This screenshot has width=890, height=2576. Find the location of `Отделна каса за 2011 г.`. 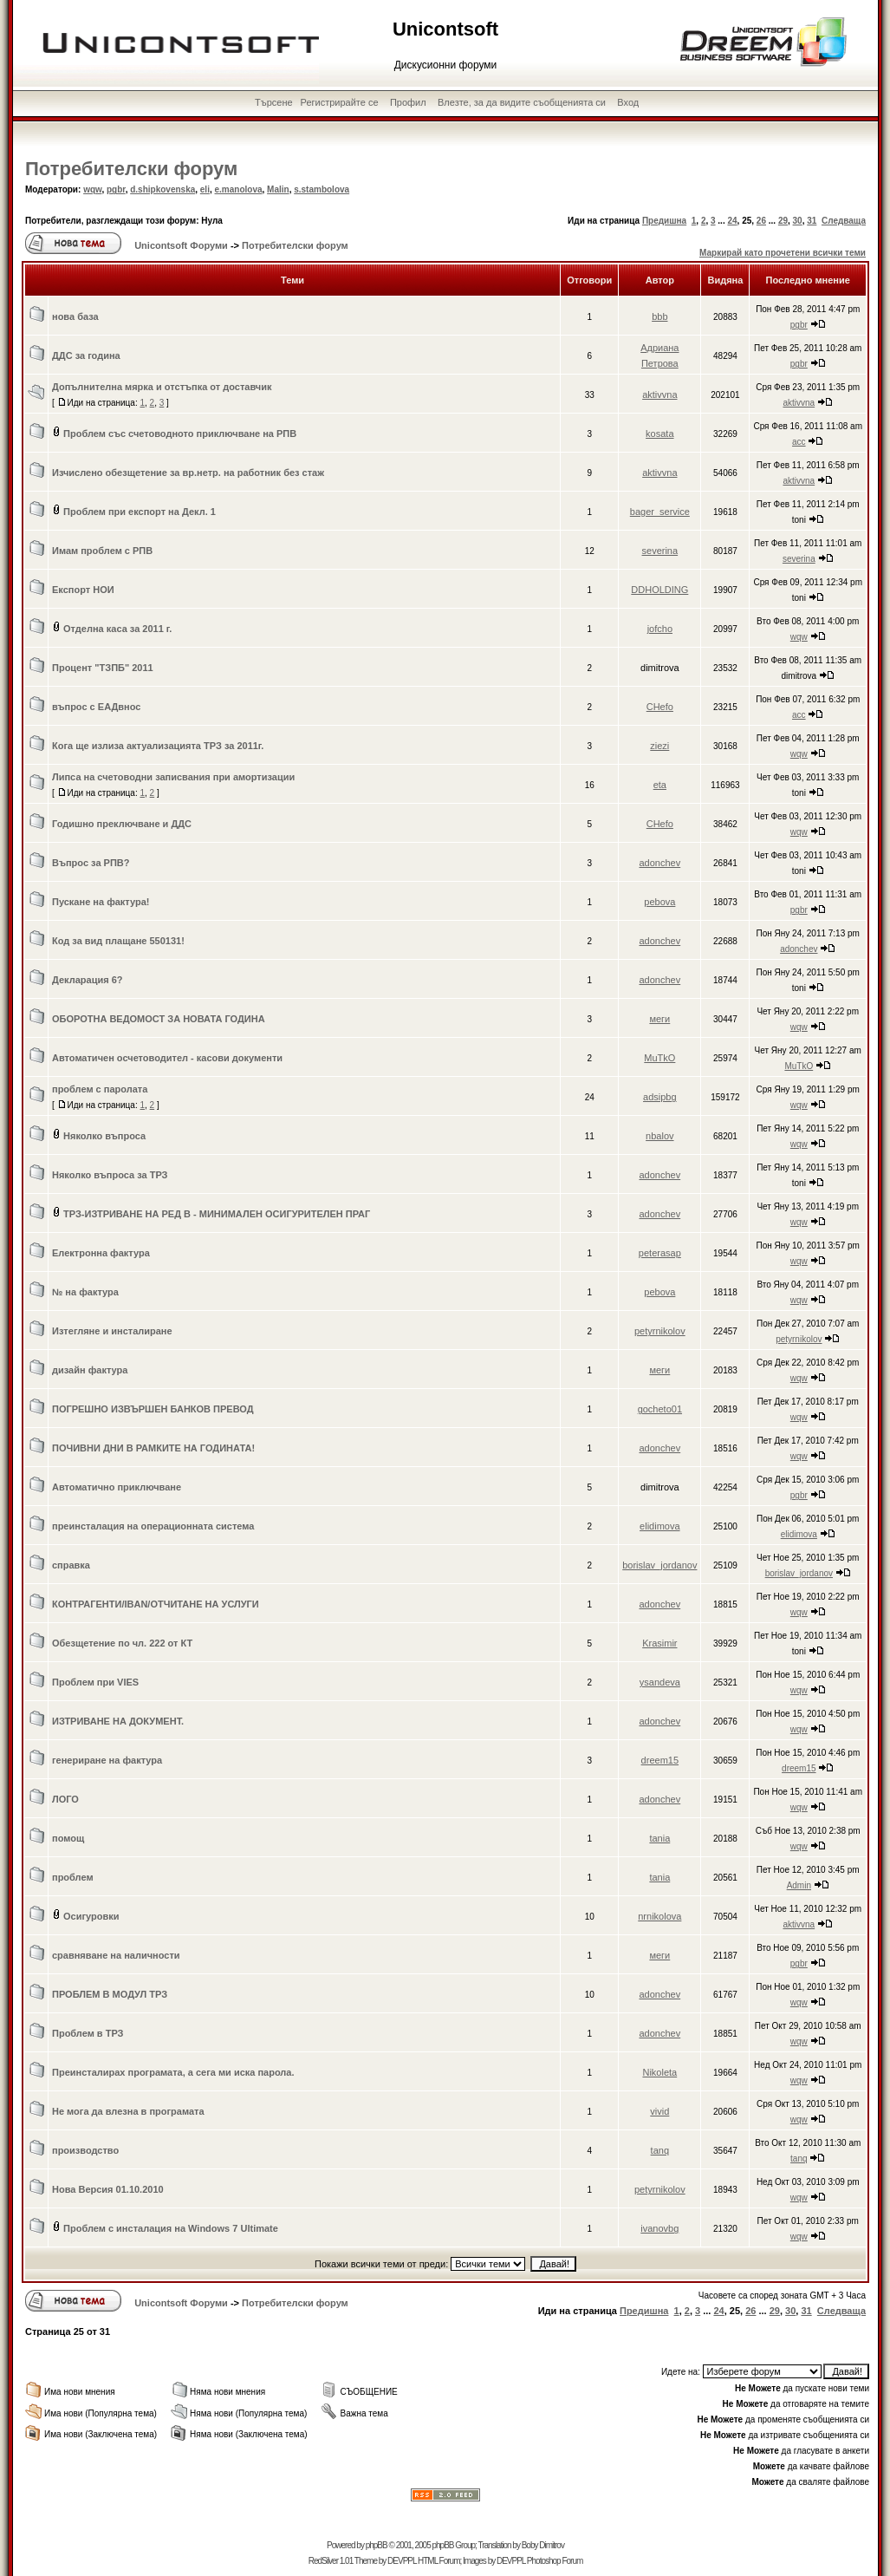

Отделна каса за 2011 г. is located at coordinates (117, 628).